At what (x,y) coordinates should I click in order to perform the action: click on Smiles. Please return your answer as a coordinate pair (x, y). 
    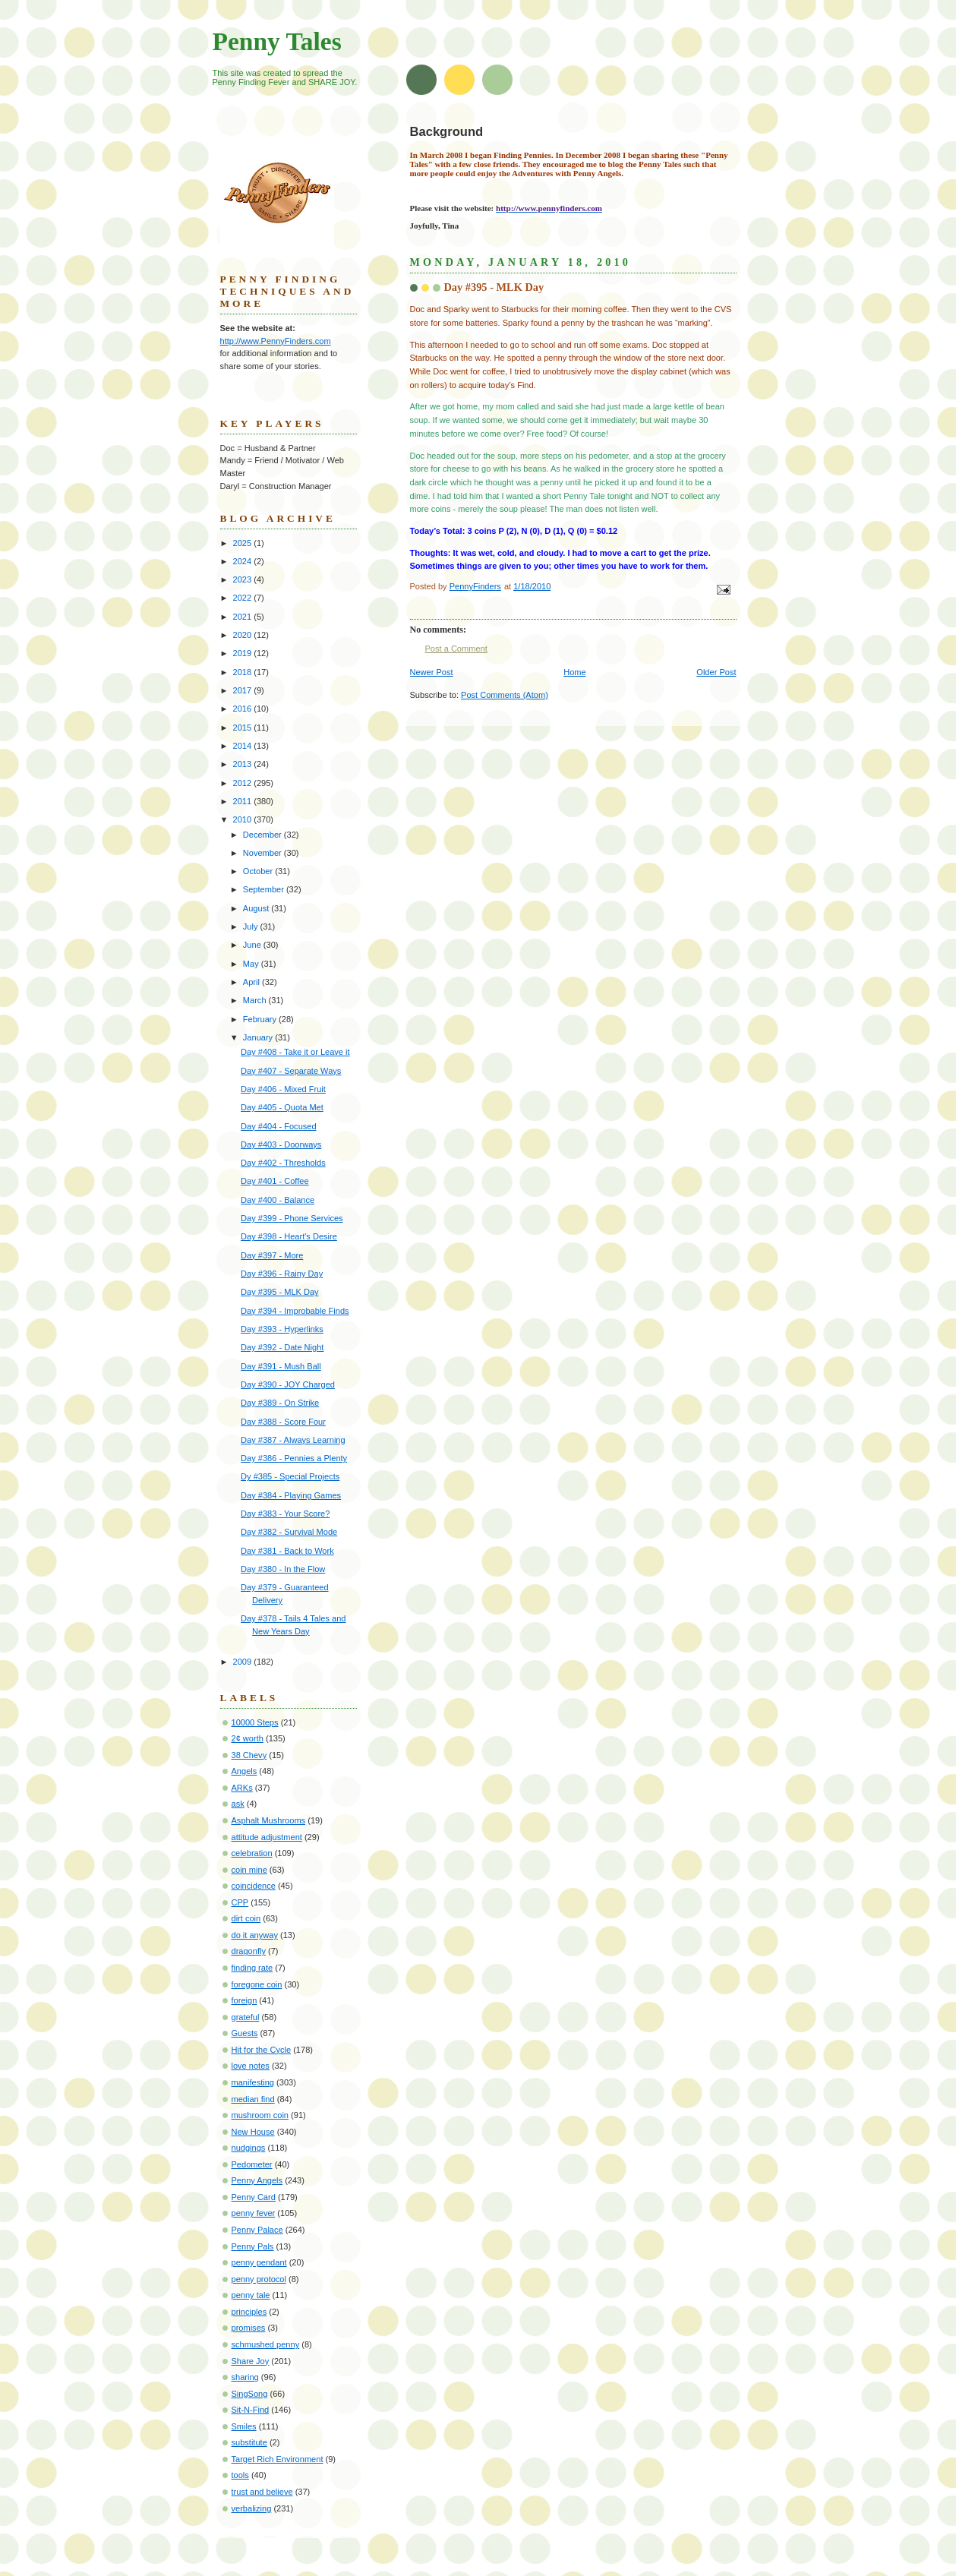
    Looking at the image, I should click on (244, 2426).